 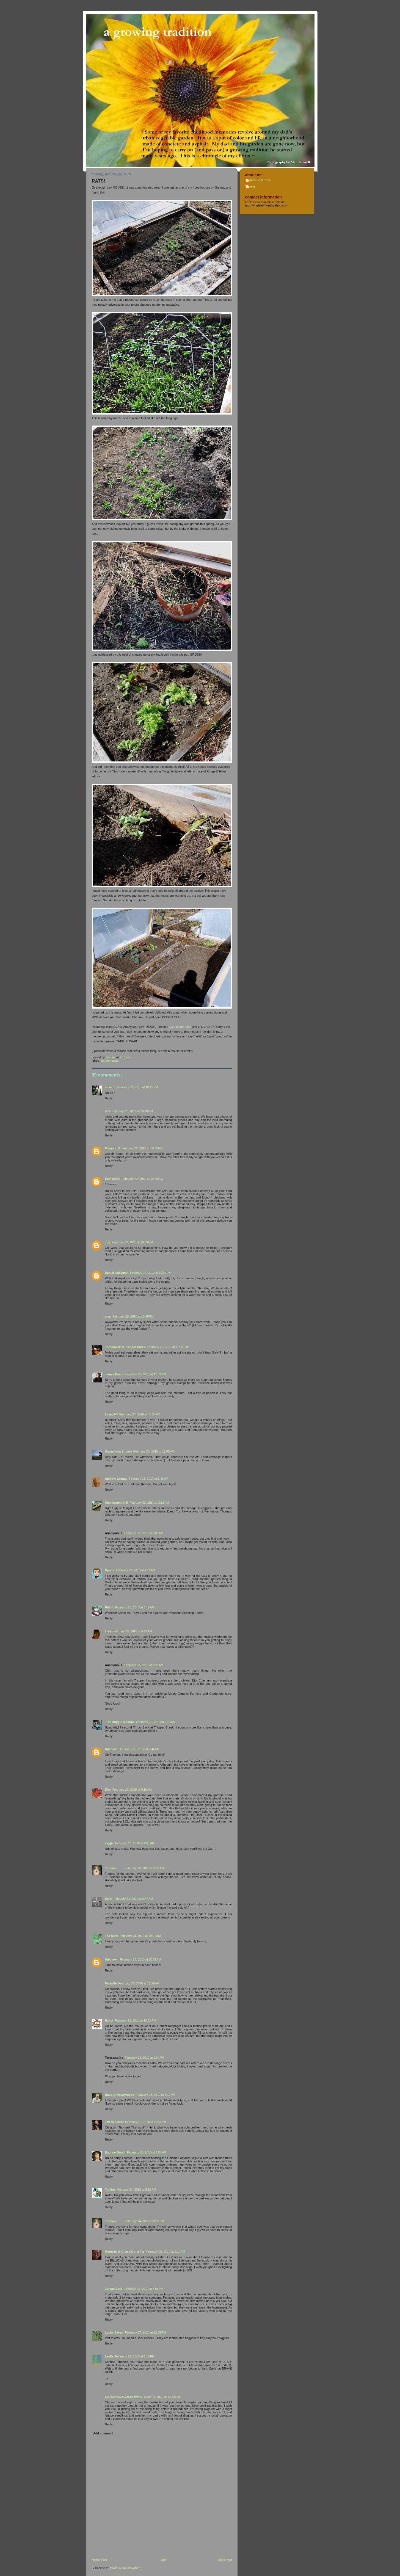 I want to click on Turling, so click(x=110, y=2189).